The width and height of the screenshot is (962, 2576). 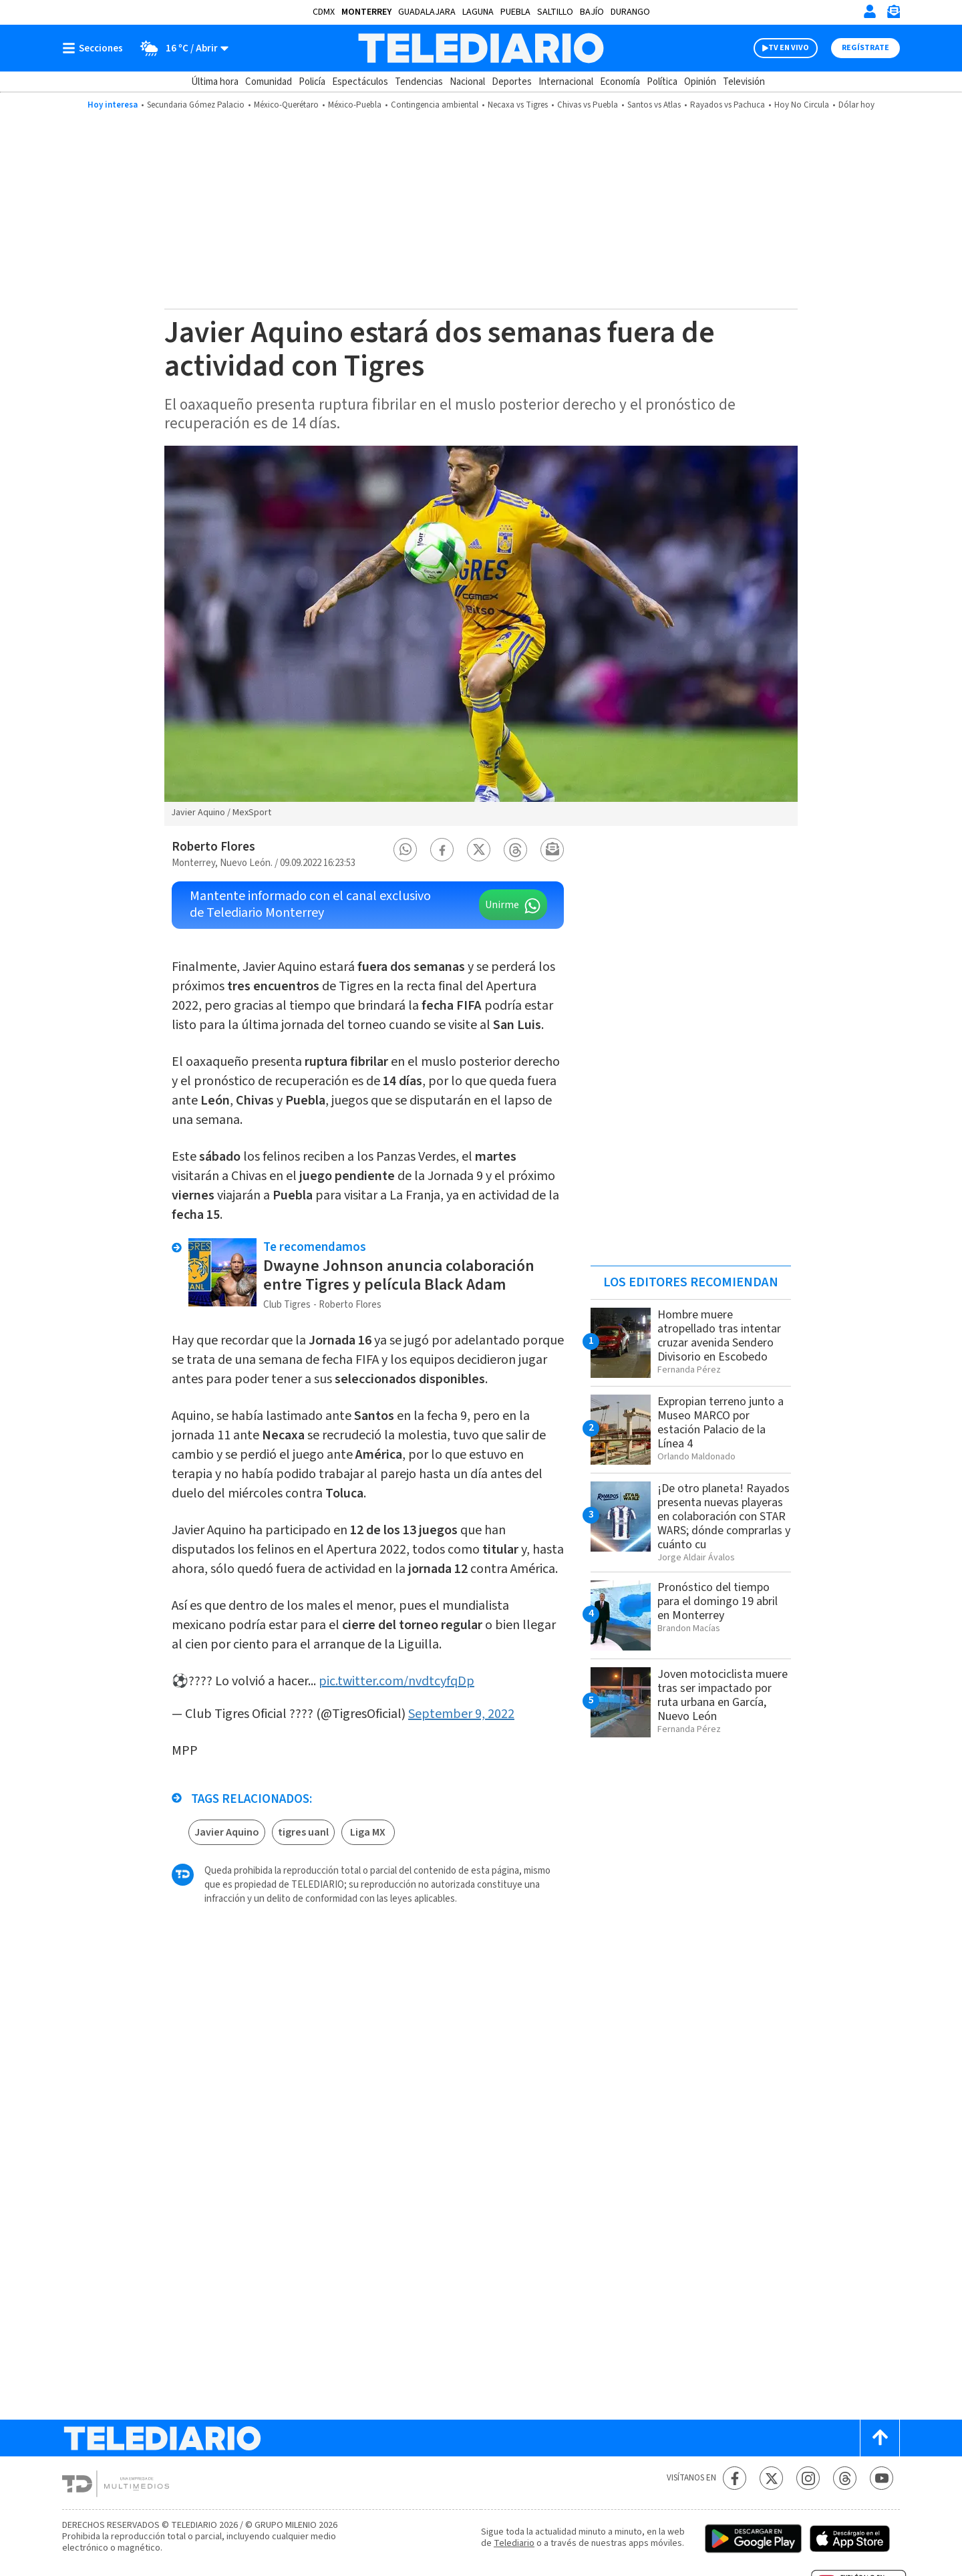 What do you see at coordinates (398, 1275) in the screenshot?
I see `Dwayne Johnson anuncia colaboración entre Tigres y película Black Adam` at bounding box center [398, 1275].